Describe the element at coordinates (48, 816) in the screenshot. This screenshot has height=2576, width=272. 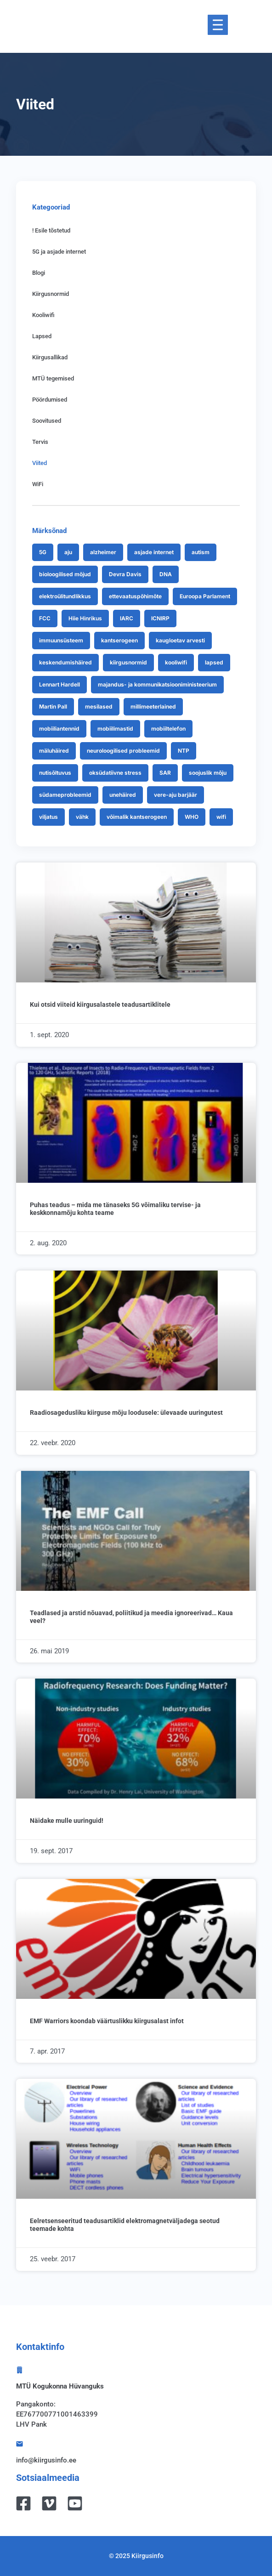
I see `viljatus [viljatus (13 items)]` at that location.